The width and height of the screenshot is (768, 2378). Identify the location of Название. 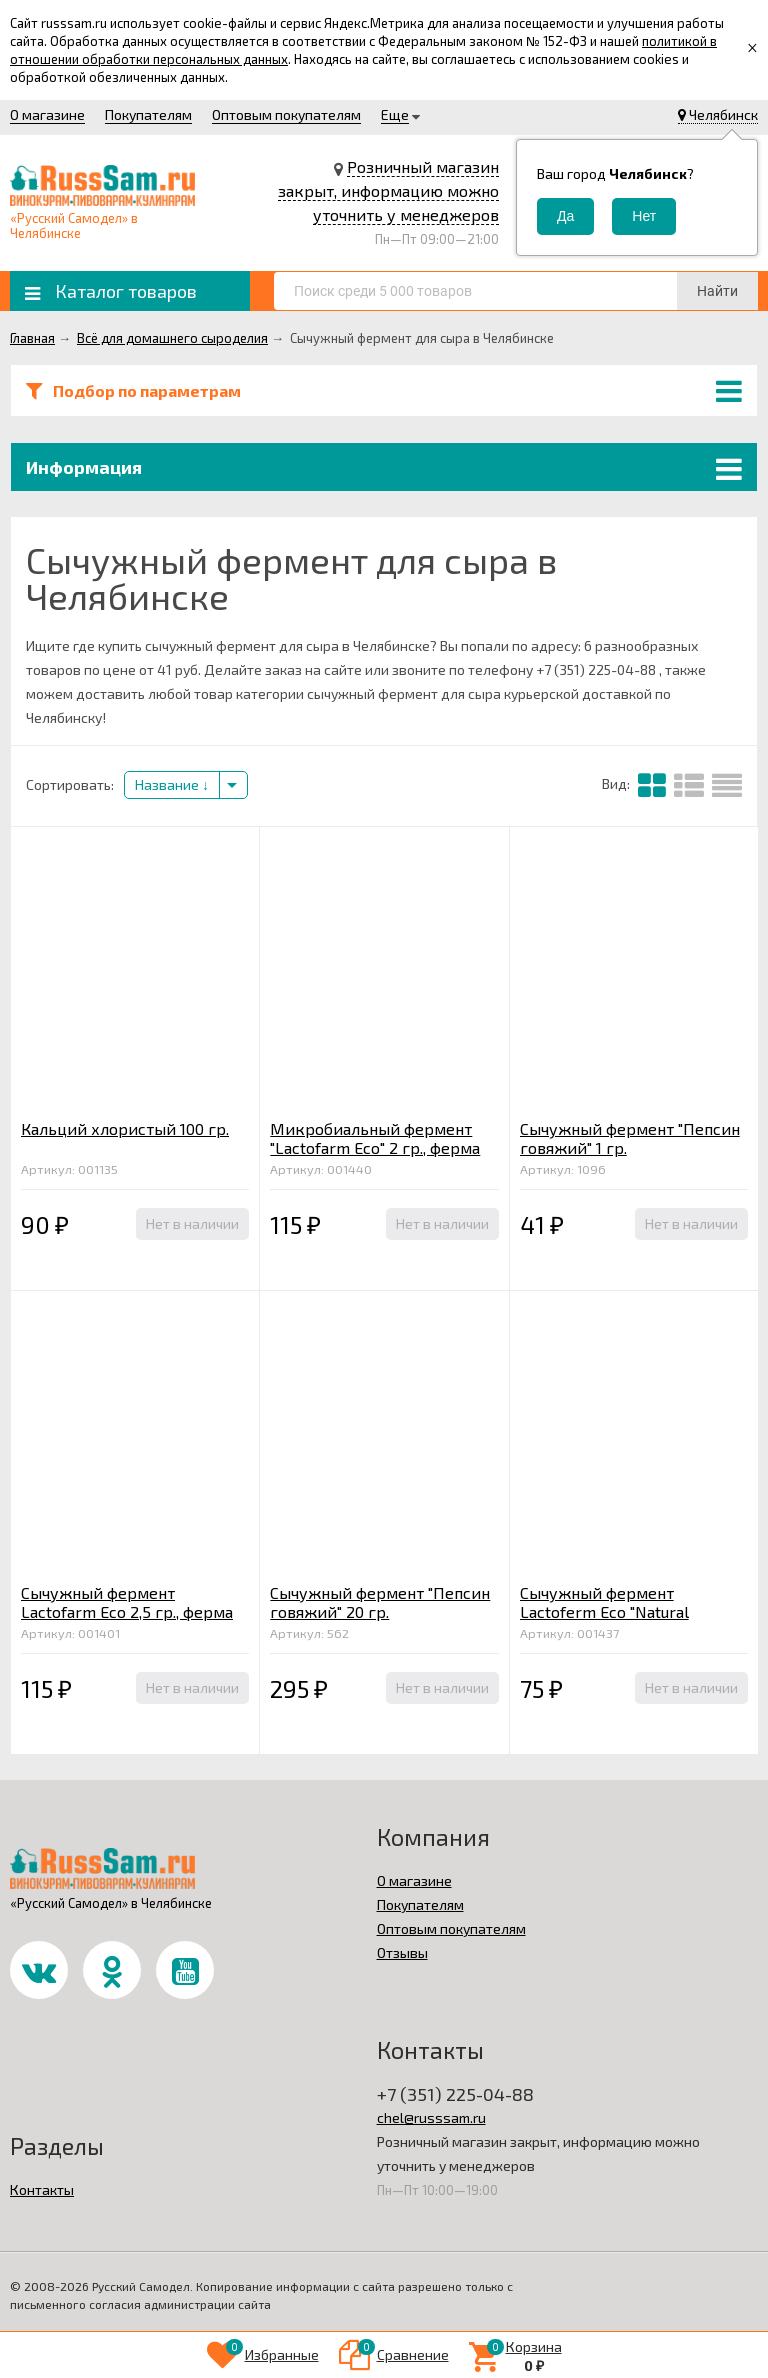
(172, 784).